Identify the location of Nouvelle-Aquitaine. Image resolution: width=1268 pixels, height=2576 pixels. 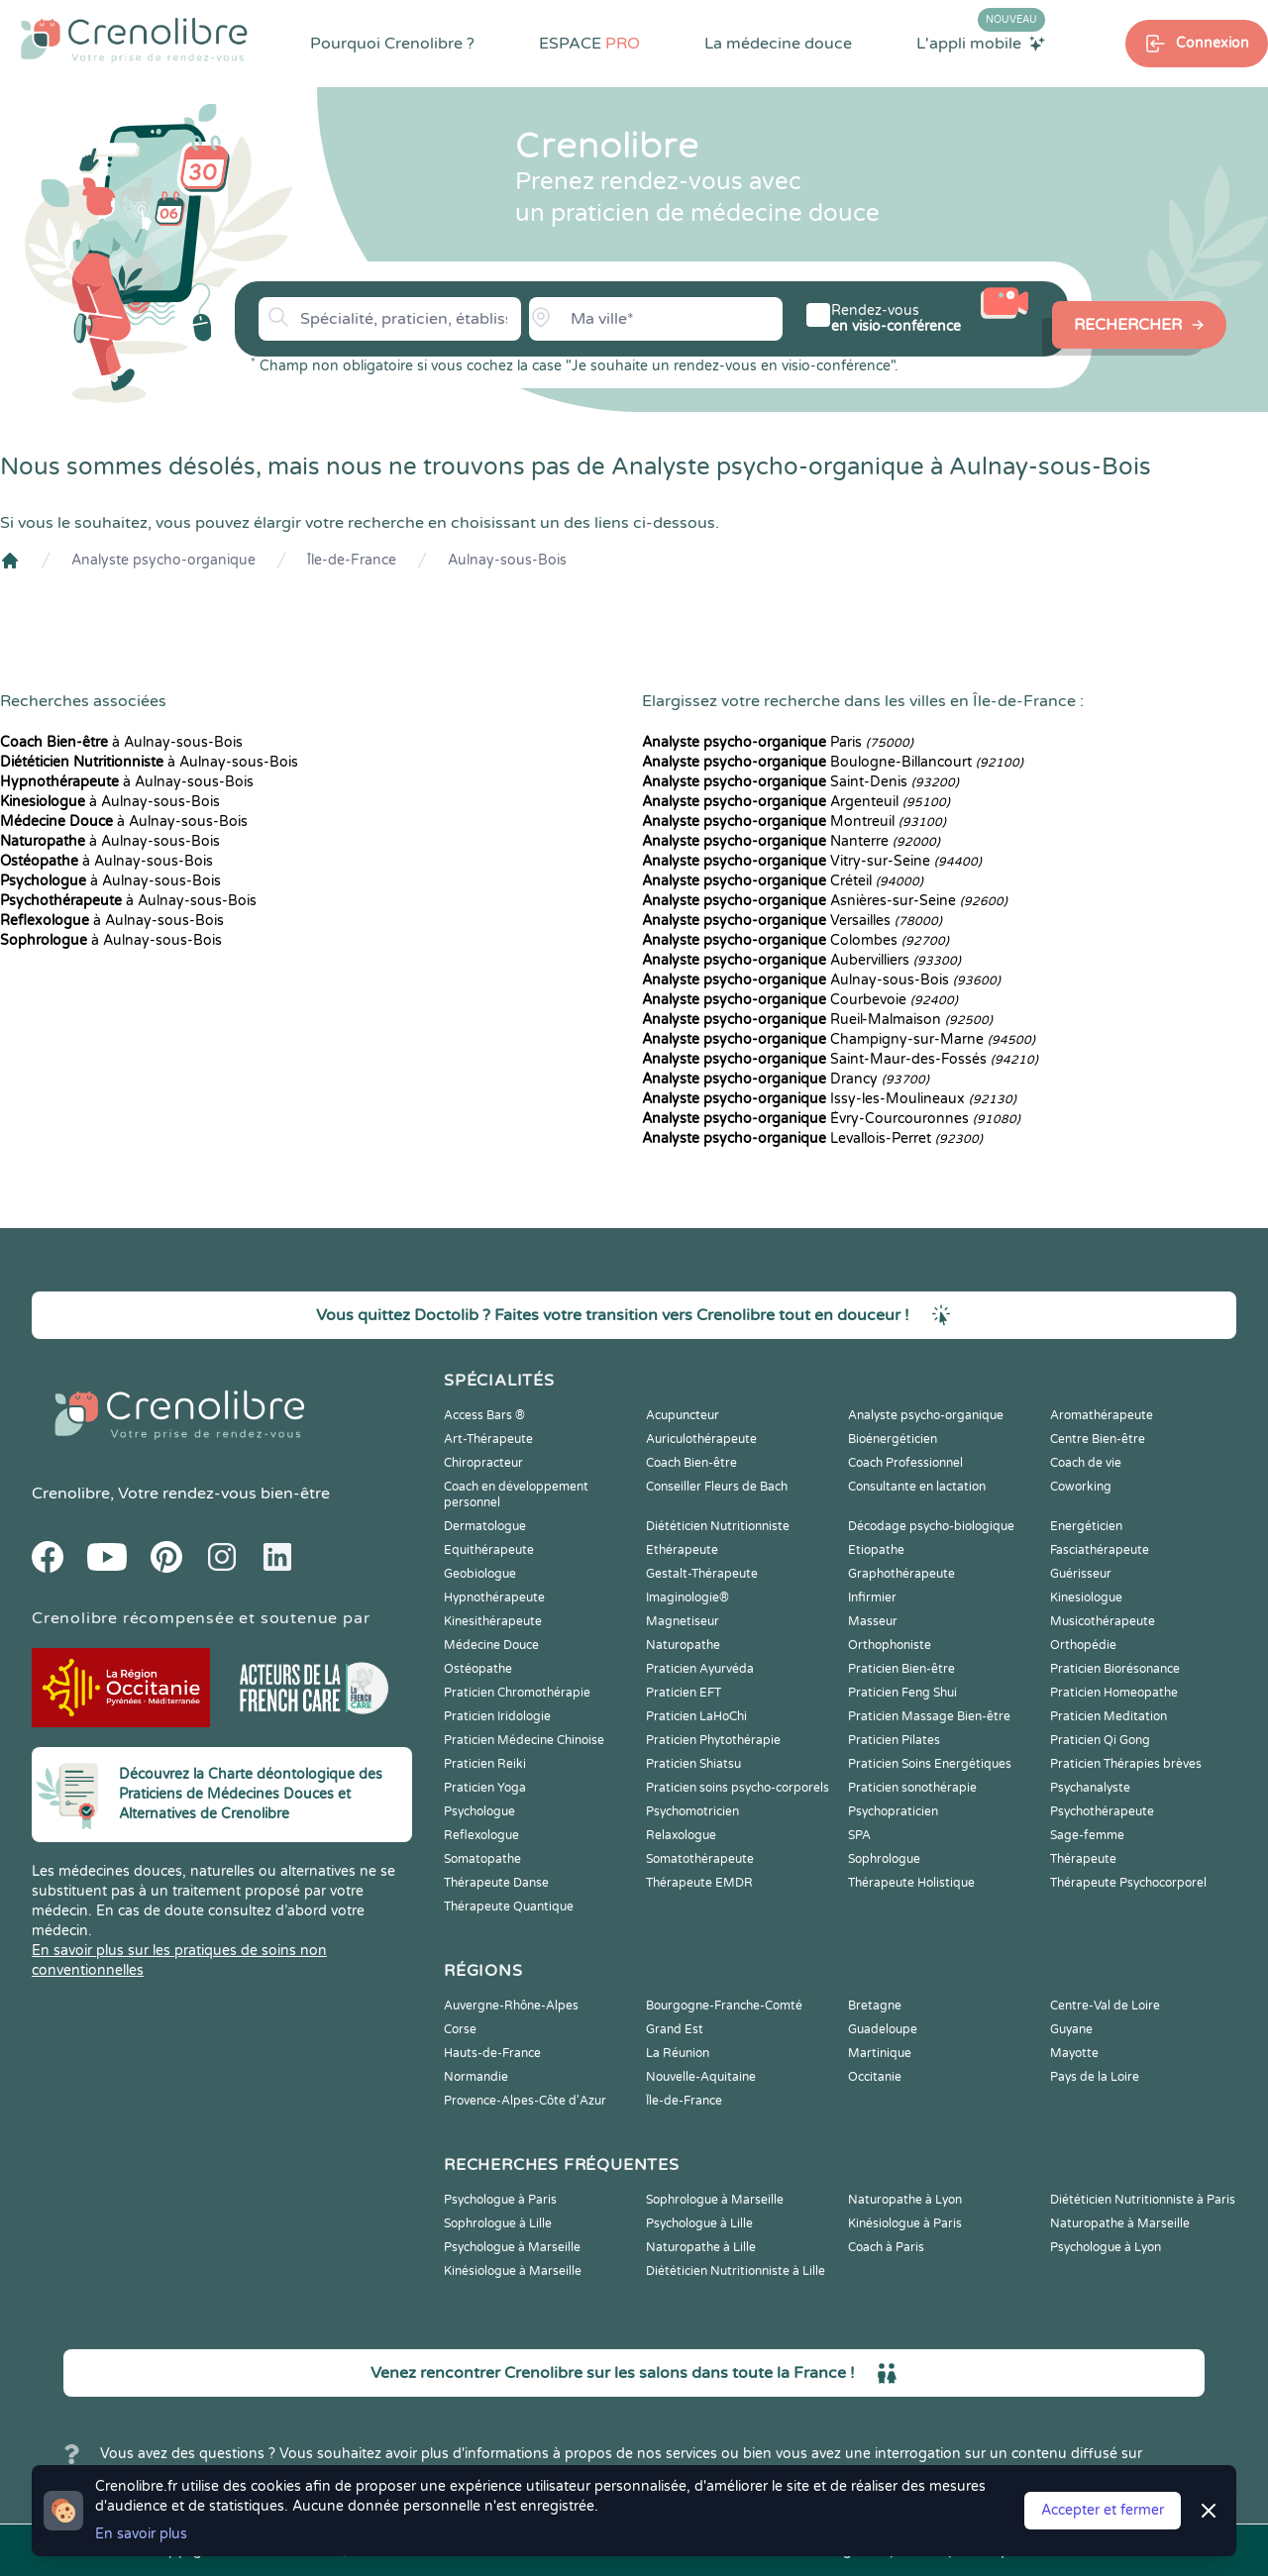
(701, 2077).